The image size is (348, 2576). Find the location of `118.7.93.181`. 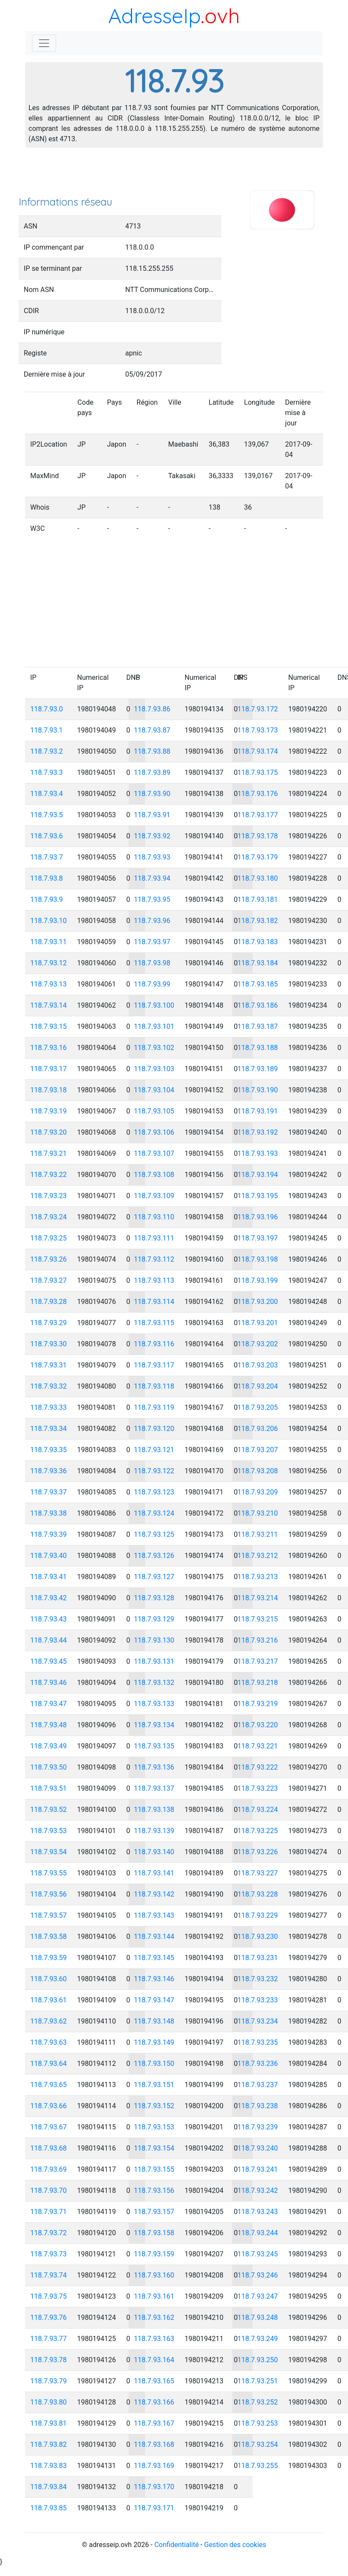

118.7.93.181 is located at coordinates (257, 899).